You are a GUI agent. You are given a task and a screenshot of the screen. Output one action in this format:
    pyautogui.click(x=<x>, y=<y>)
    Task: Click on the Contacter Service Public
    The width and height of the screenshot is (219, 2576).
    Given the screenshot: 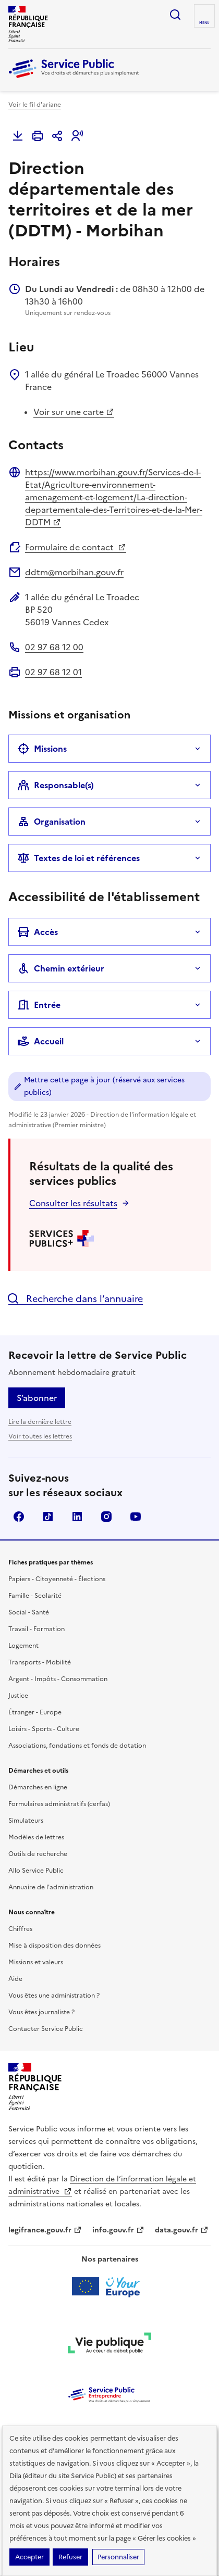 What is the action you would take?
    pyautogui.click(x=45, y=2029)
    